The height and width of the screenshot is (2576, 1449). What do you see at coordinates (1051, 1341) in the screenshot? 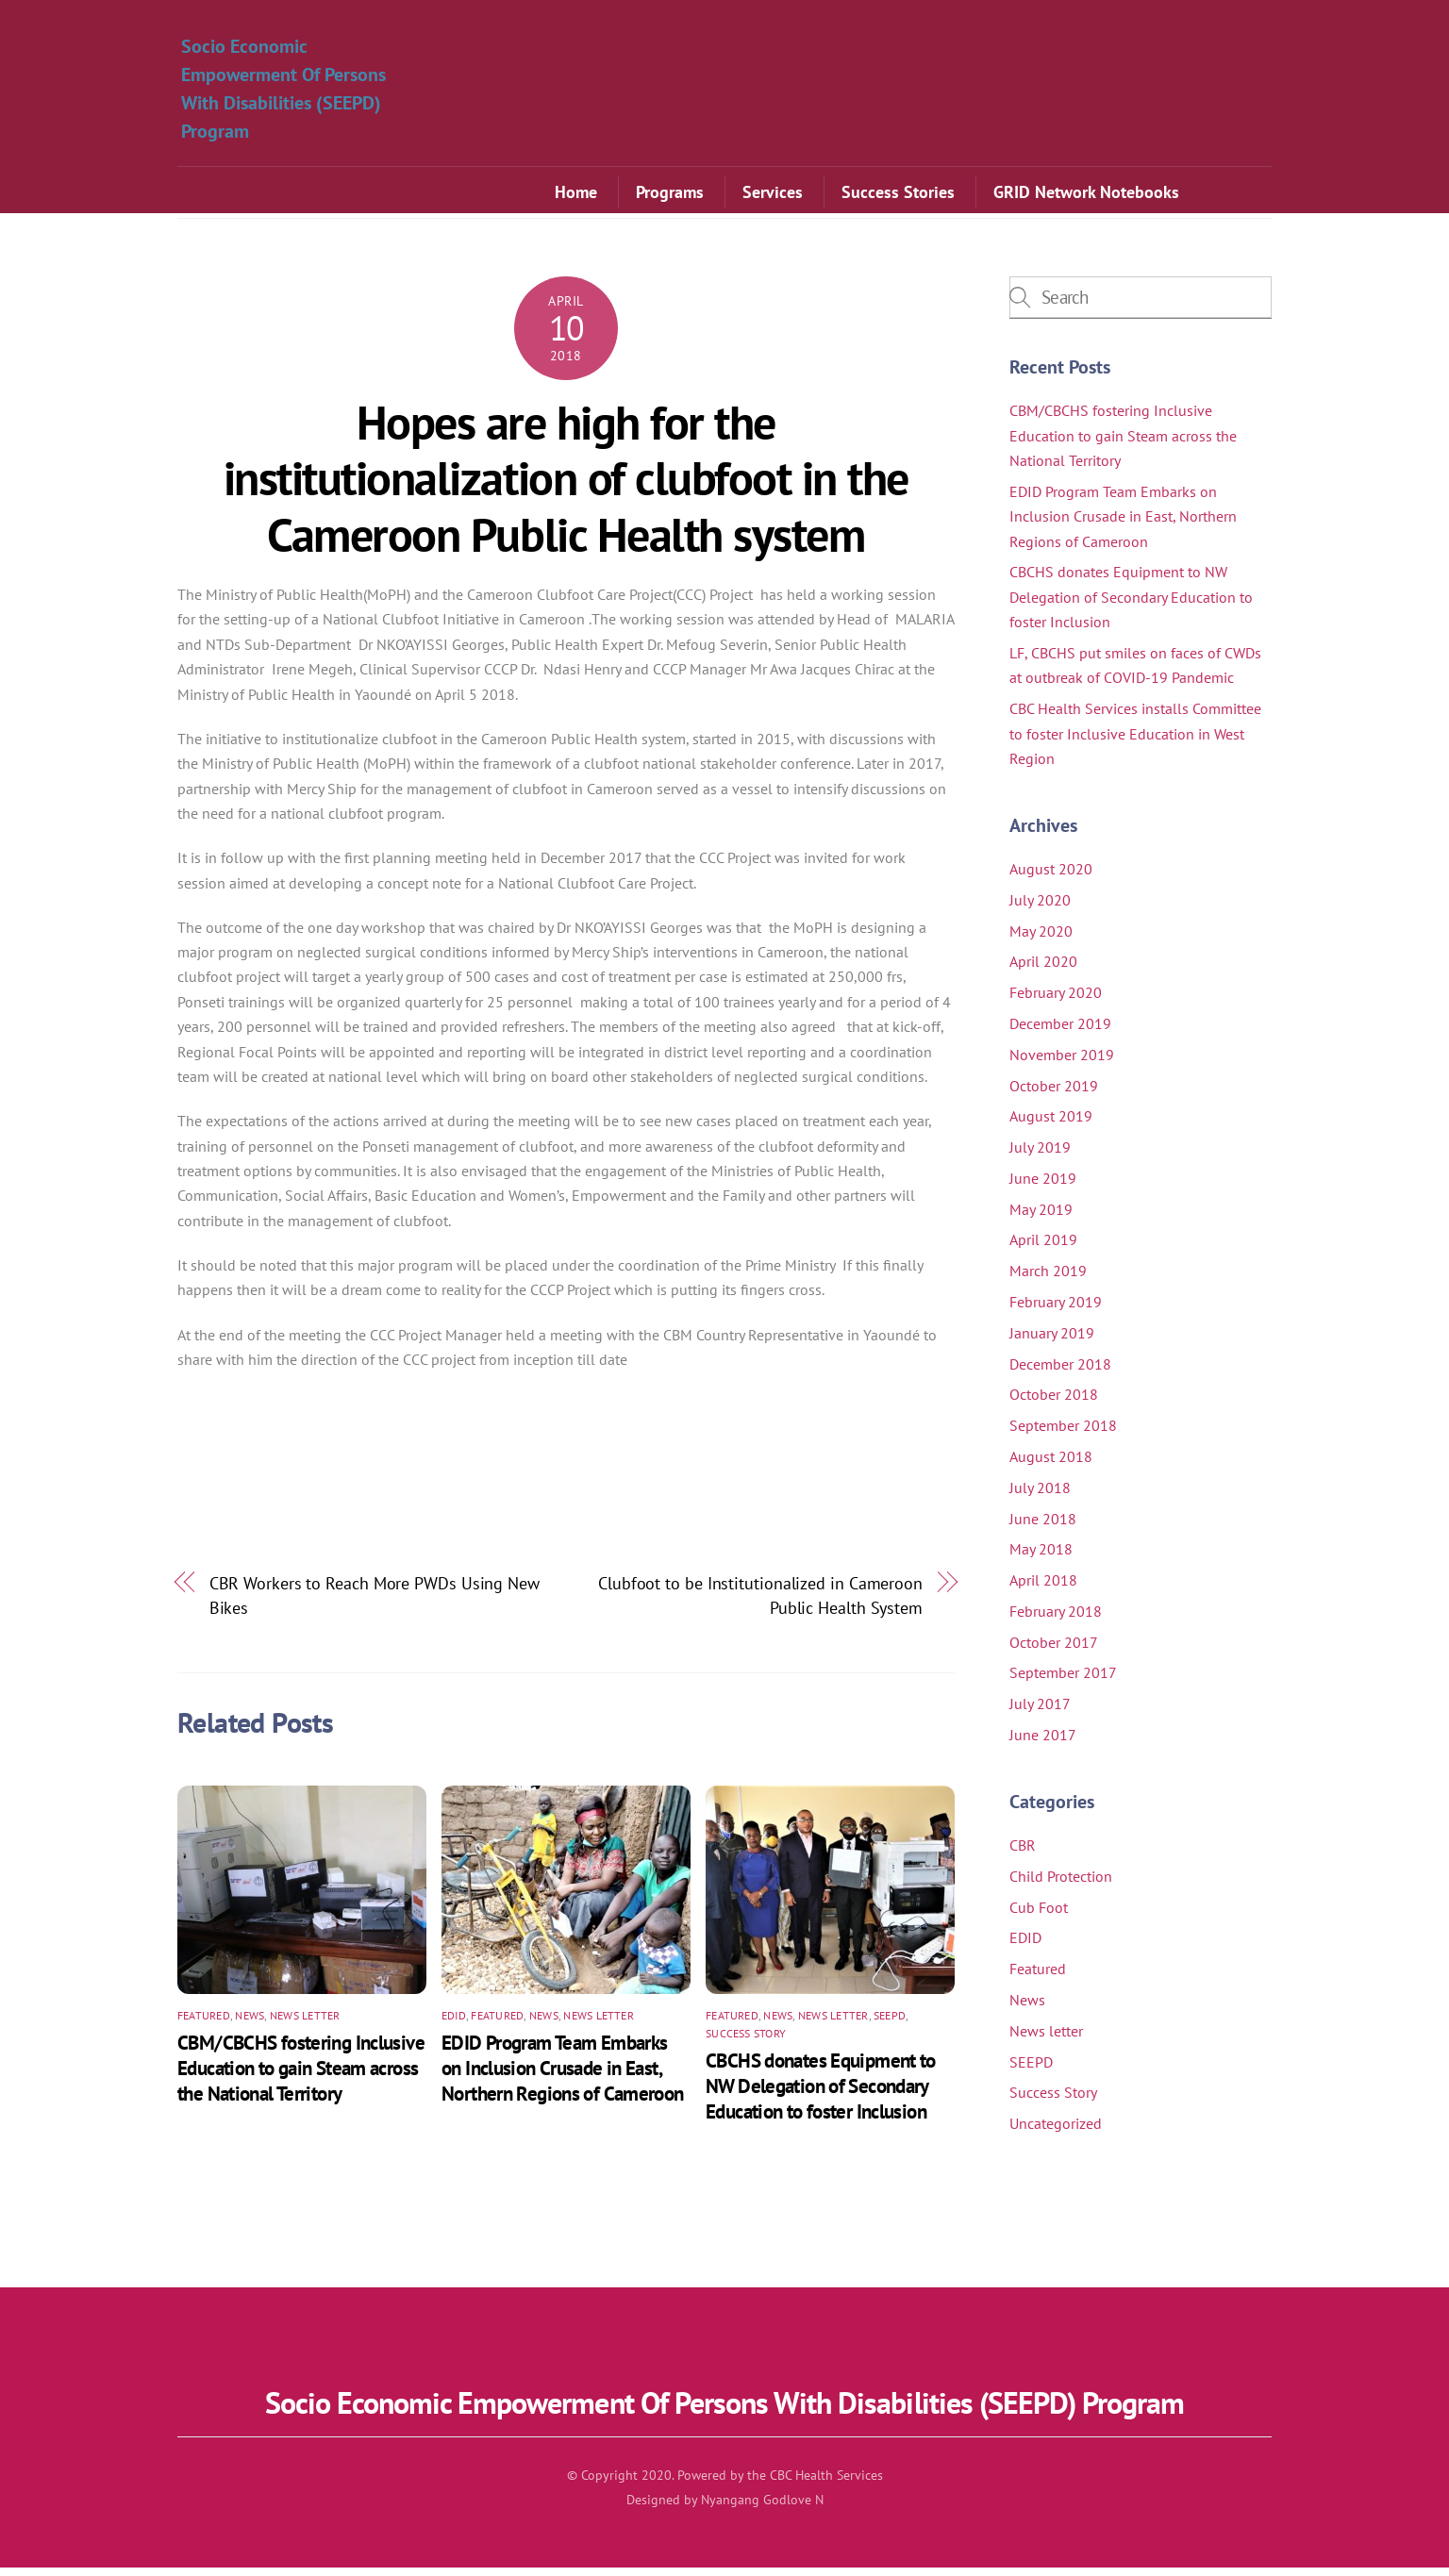
I see `January 2019` at bounding box center [1051, 1341].